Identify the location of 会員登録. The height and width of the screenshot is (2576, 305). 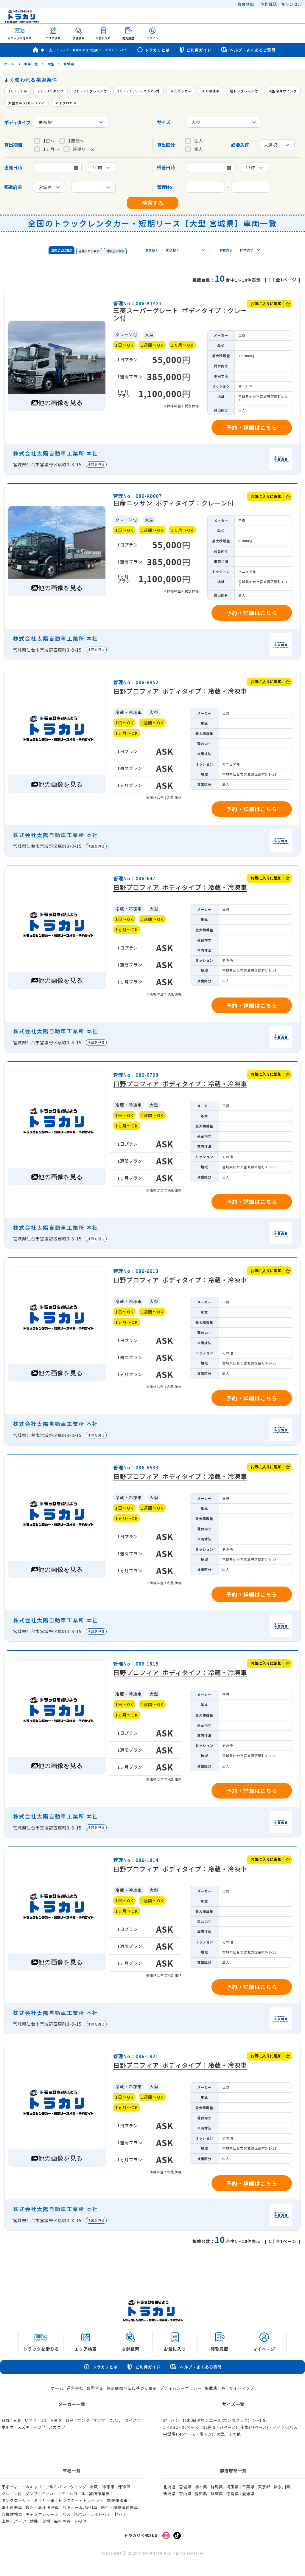
(245, 4).